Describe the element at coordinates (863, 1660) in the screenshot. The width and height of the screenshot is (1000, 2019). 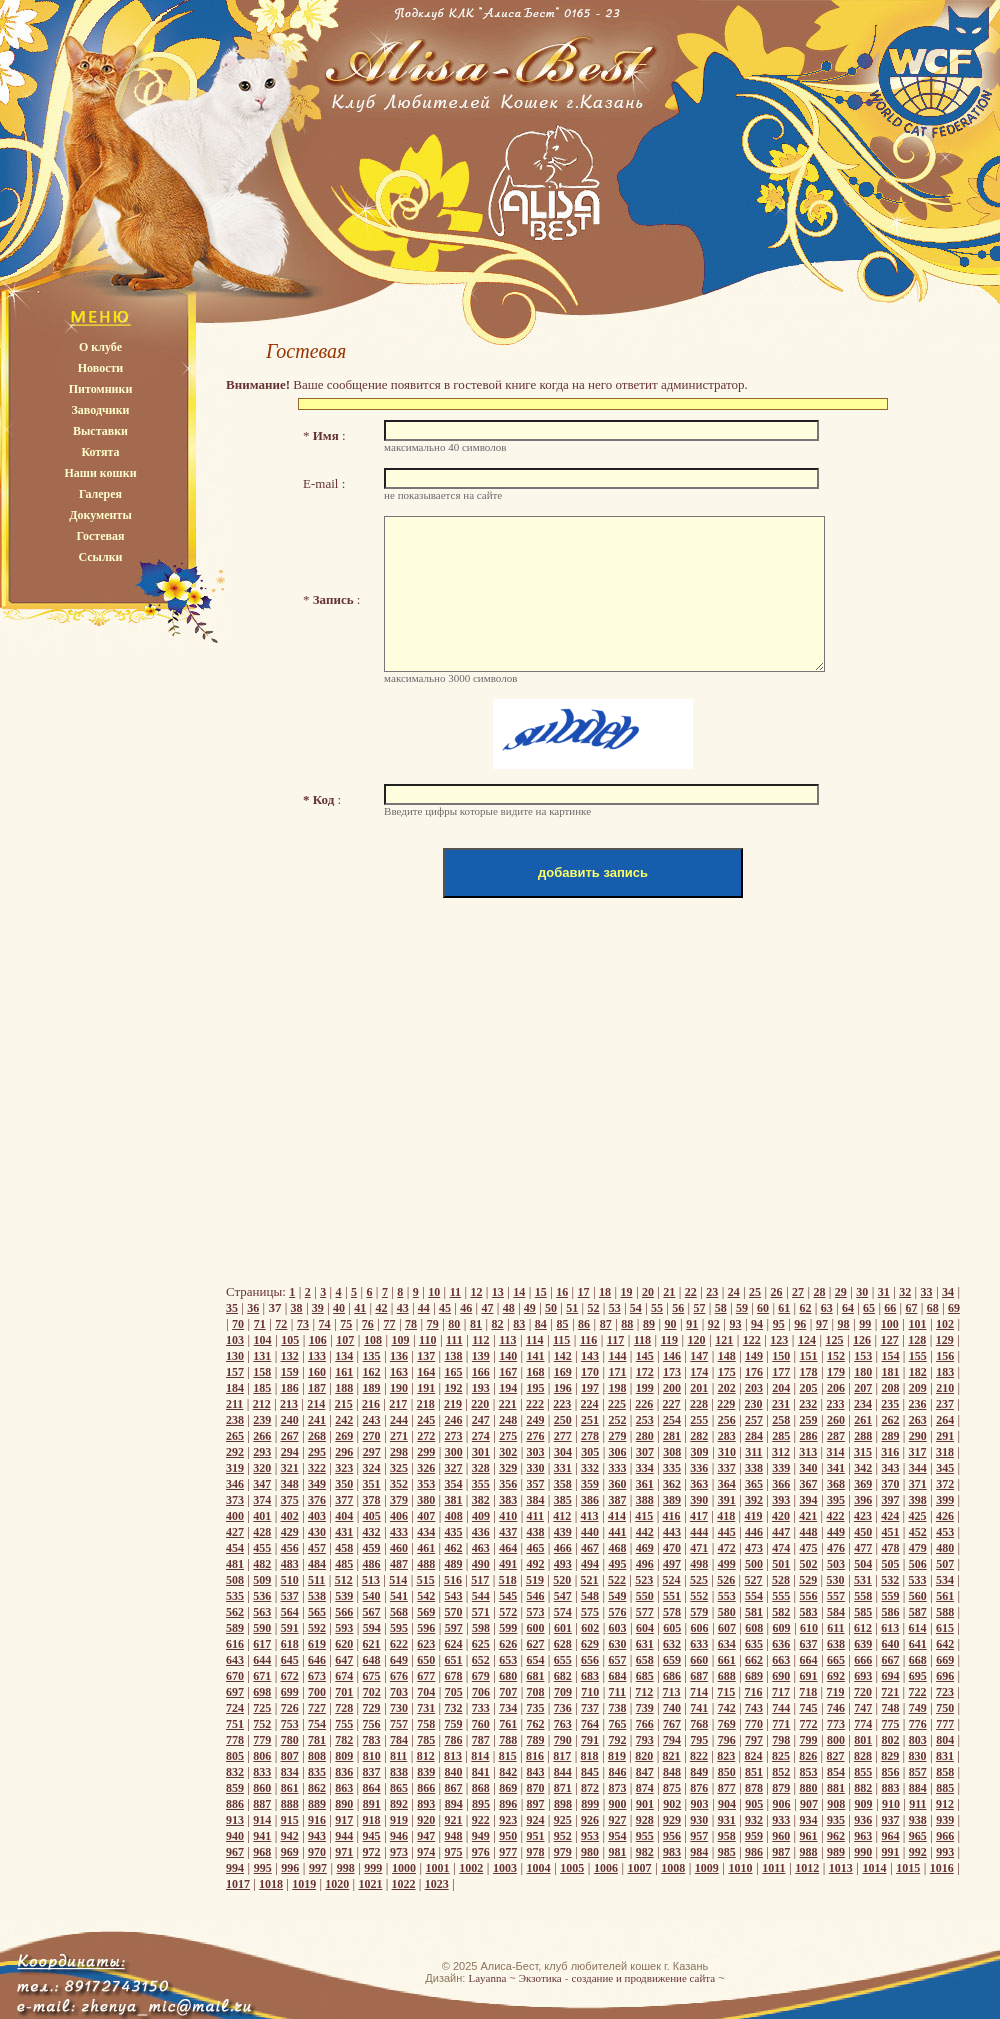
I see `666` at that location.